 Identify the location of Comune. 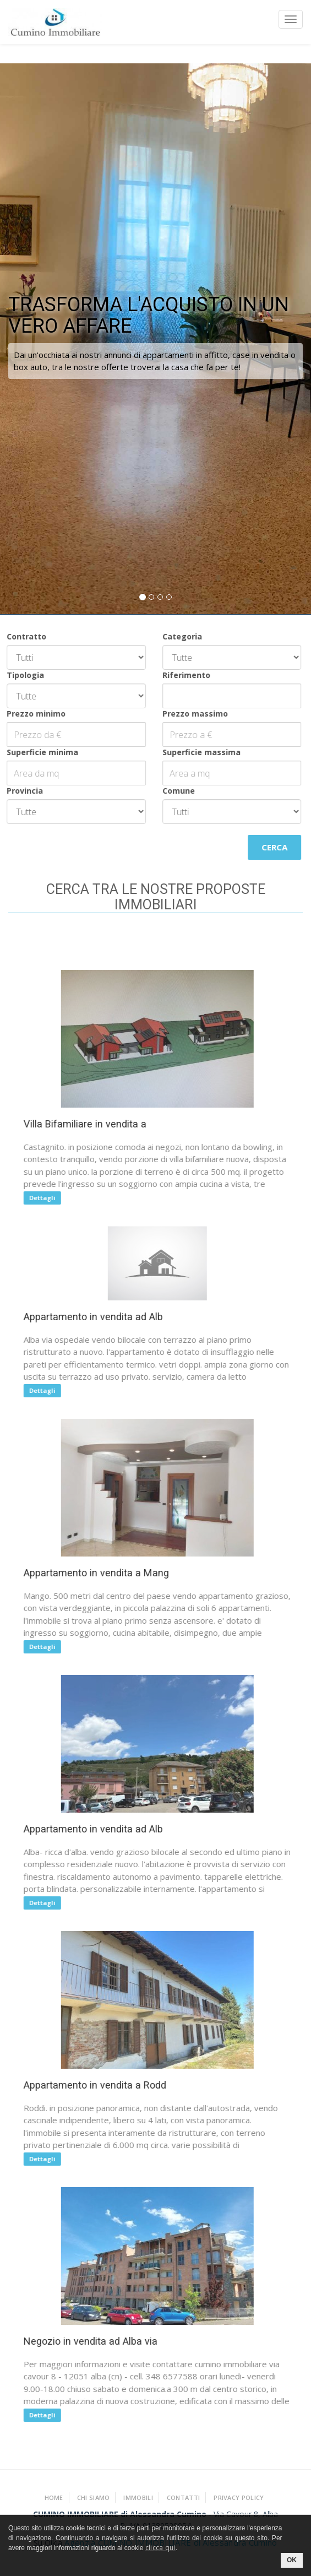
(169, 790).